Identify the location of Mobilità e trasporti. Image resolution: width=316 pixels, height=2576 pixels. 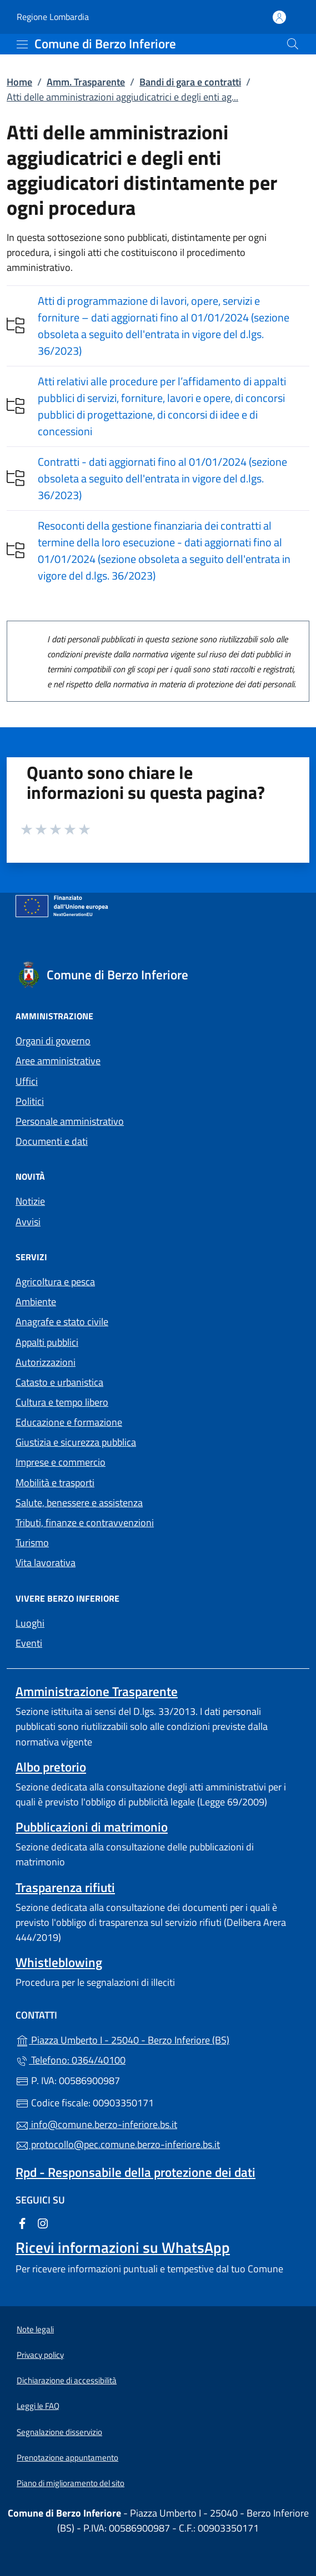
(55, 1482).